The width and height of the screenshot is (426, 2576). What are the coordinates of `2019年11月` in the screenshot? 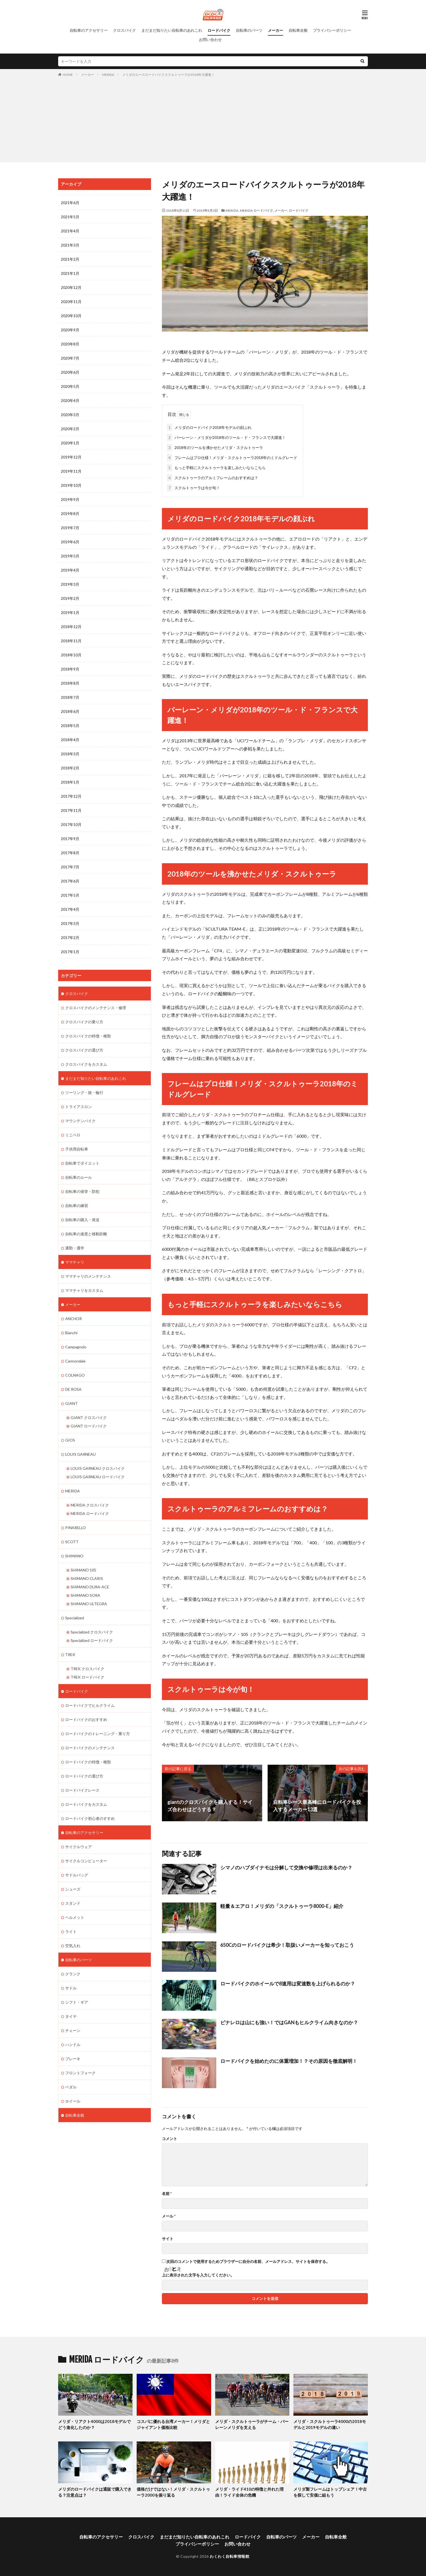 It's located at (71, 471).